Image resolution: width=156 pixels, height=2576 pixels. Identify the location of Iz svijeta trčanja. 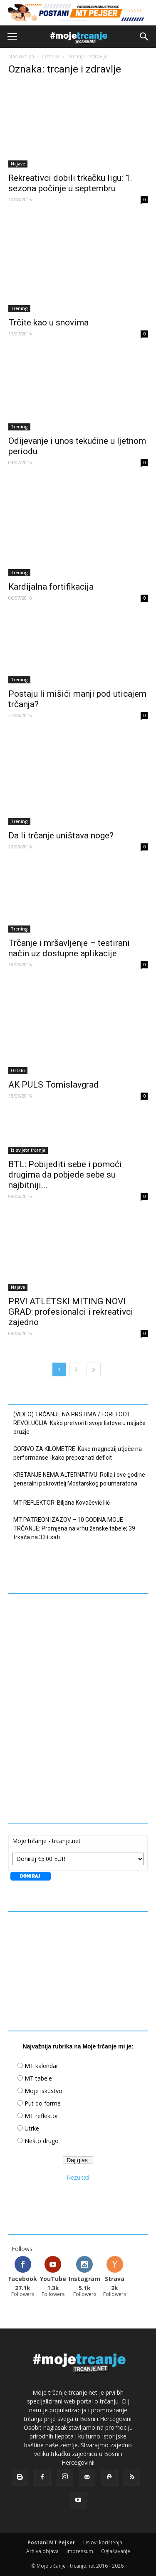
(28, 1150).